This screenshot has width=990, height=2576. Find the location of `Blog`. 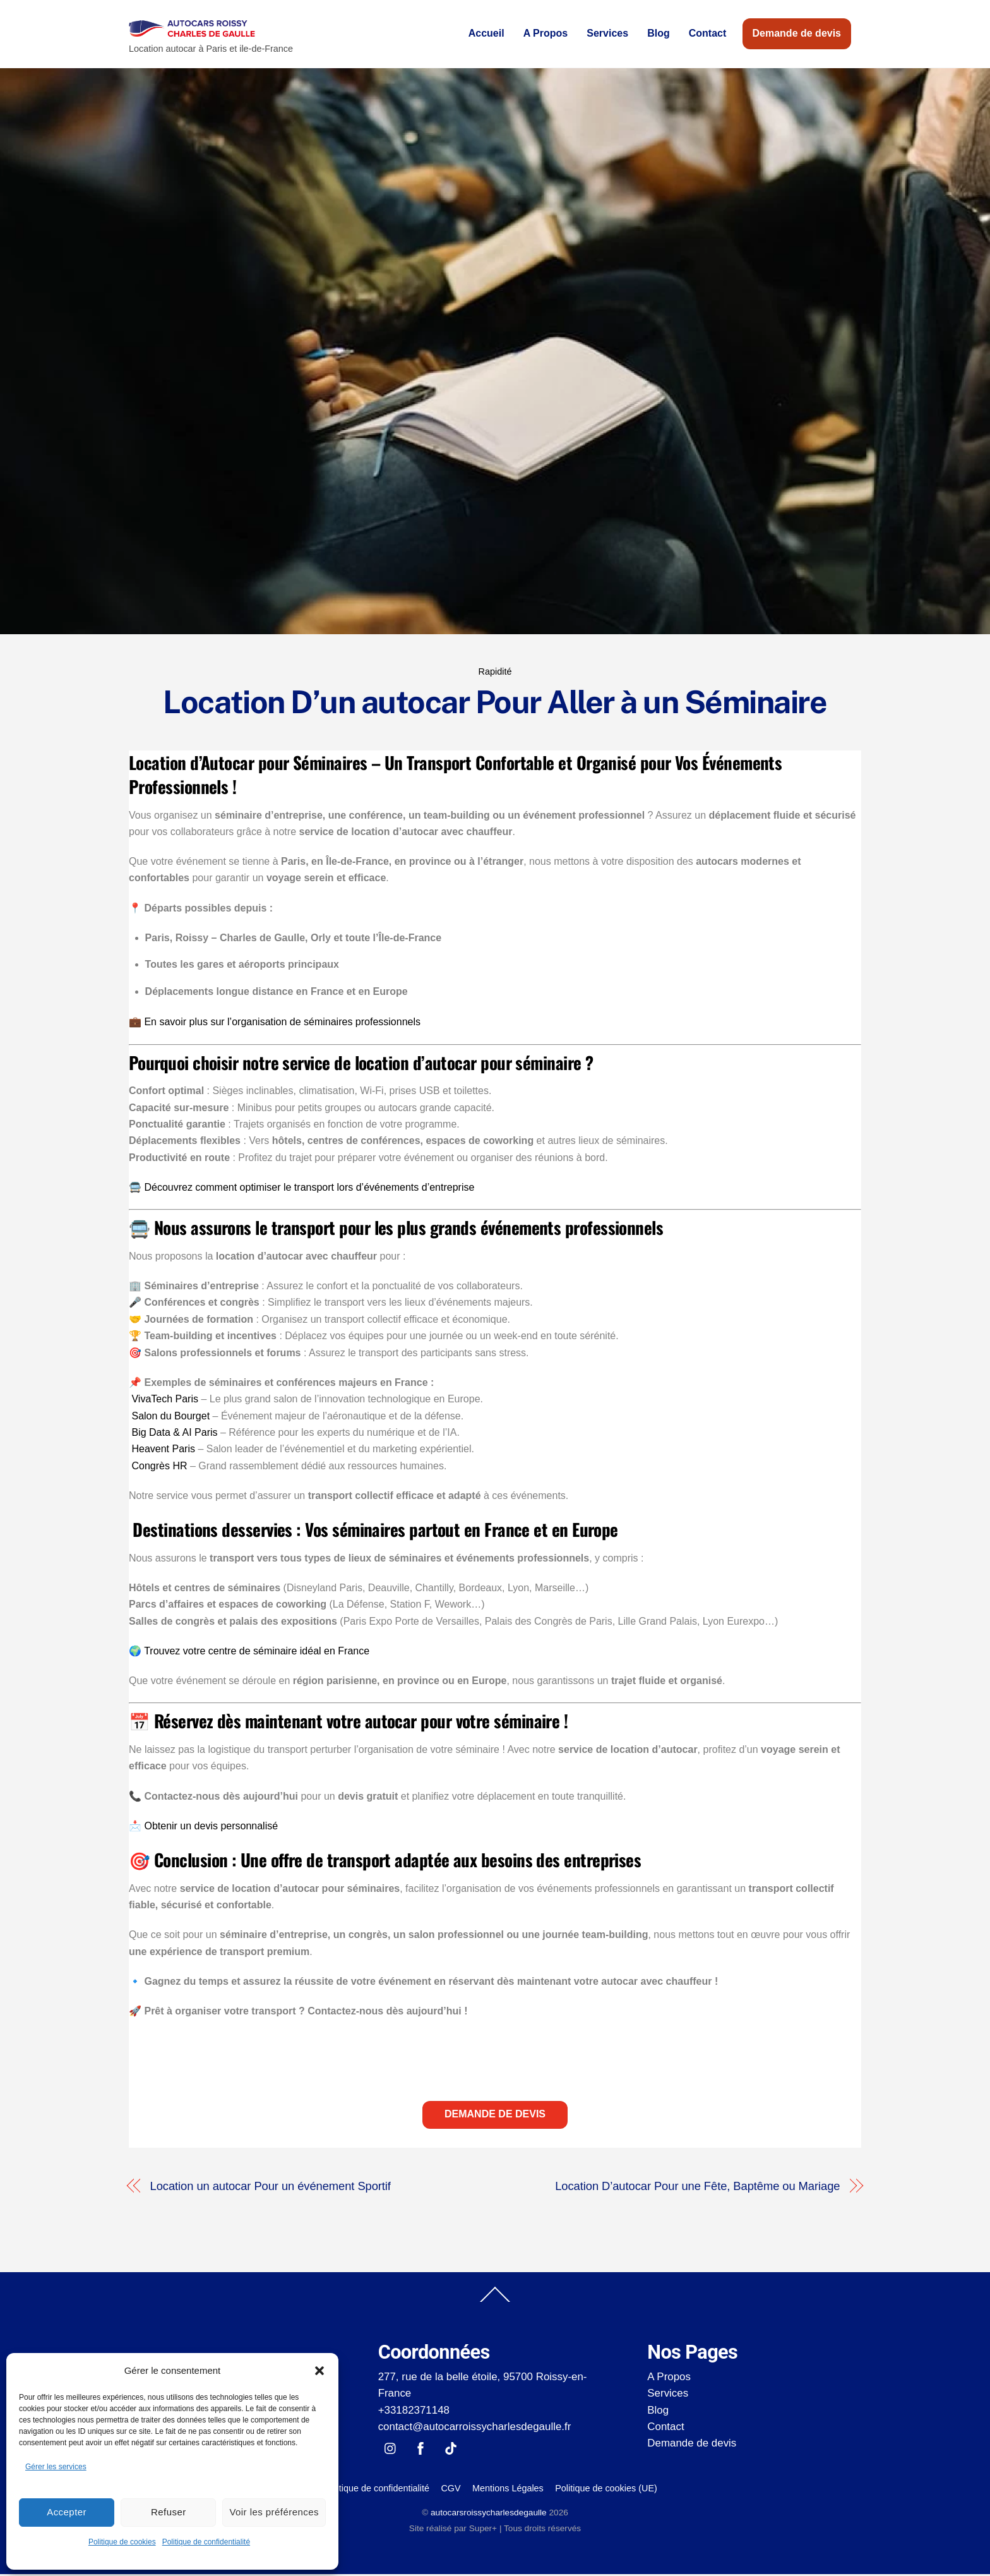

Blog is located at coordinates (658, 34).